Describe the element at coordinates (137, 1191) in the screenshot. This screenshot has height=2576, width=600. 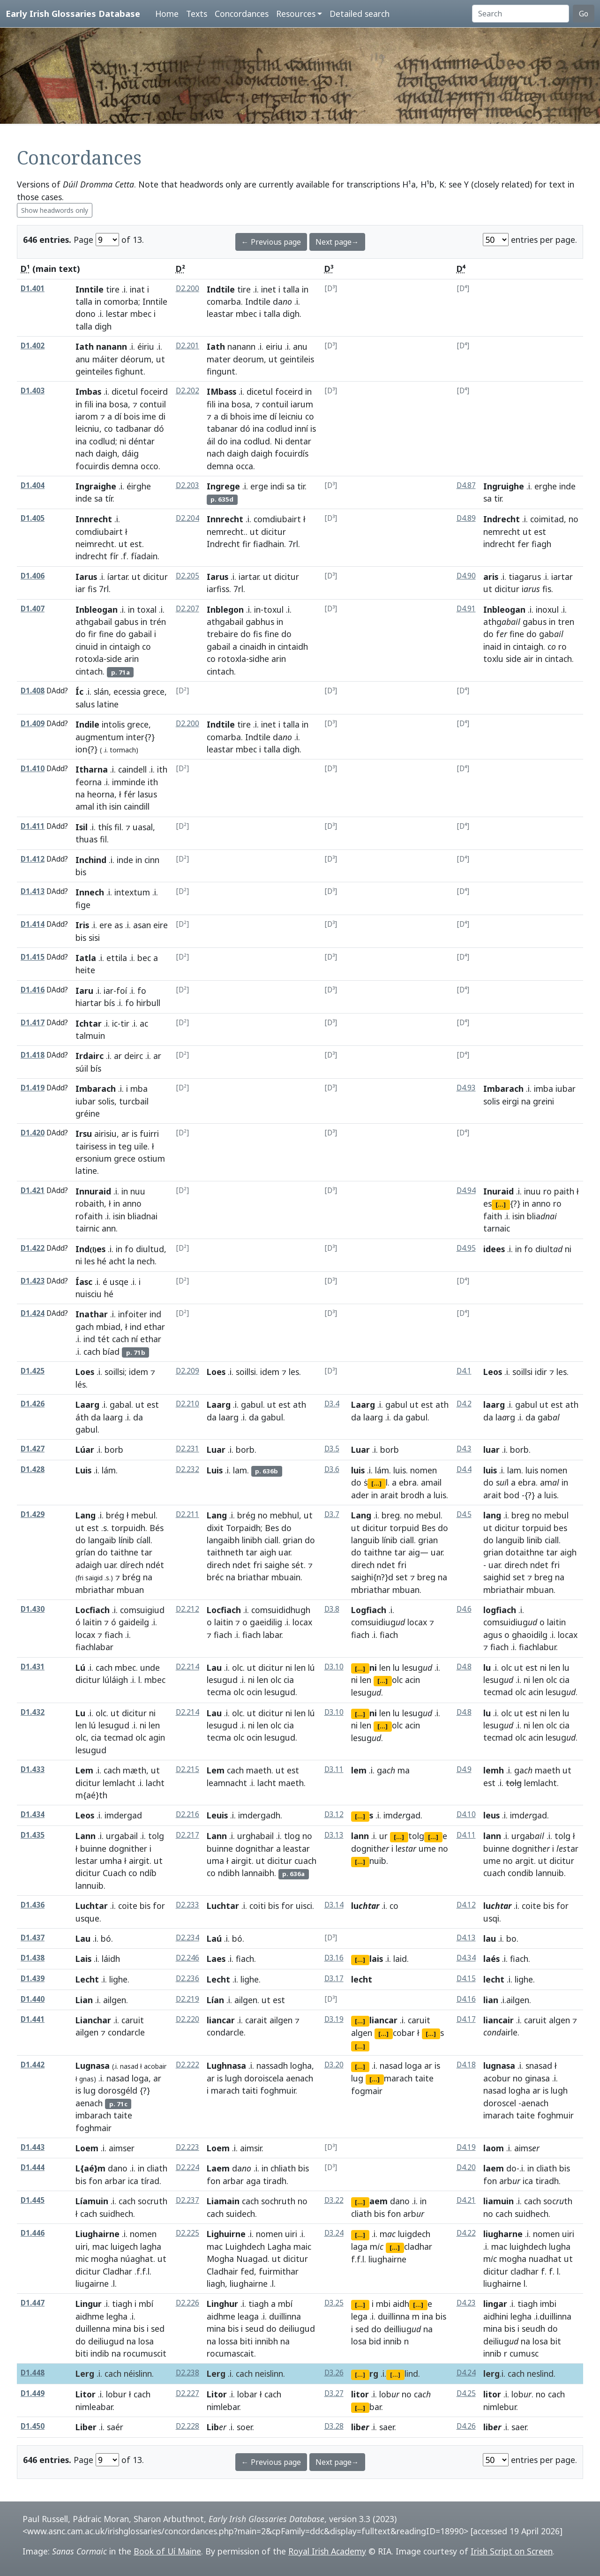
I see `nuu` at that location.